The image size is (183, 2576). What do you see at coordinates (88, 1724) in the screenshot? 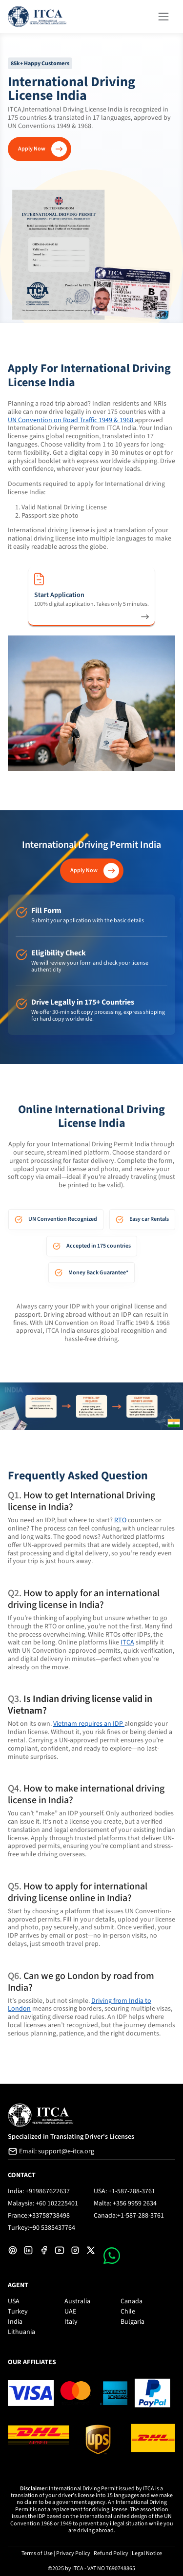
I see `Vietnam requires an IDP` at bounding box center [88, 1724].